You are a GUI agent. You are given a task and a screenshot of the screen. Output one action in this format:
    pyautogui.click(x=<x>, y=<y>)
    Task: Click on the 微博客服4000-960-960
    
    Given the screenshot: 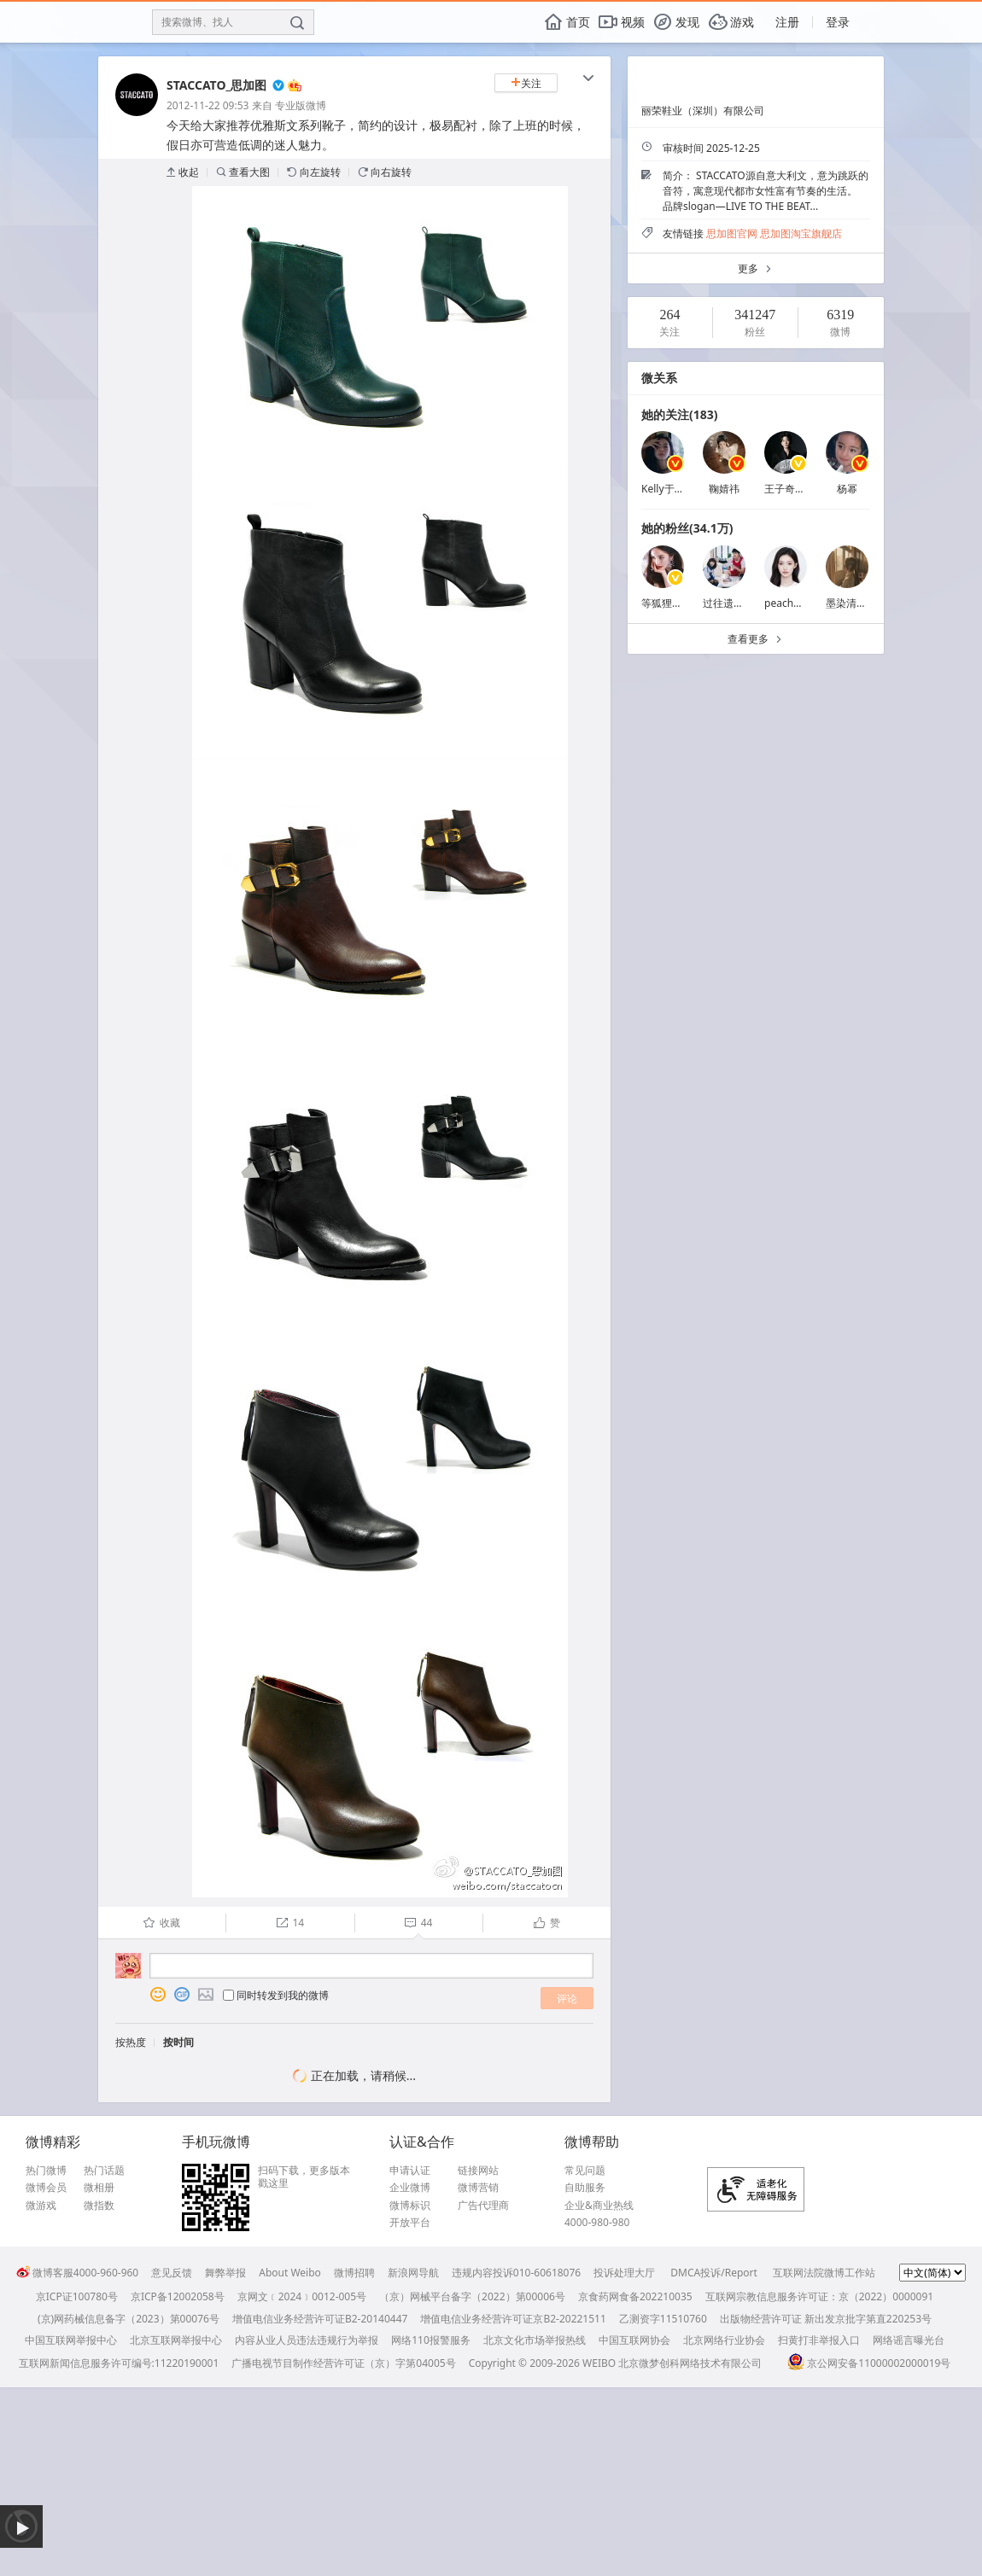 What is the action you would take?
    pyautogui.click(x=77, y=2272)
    